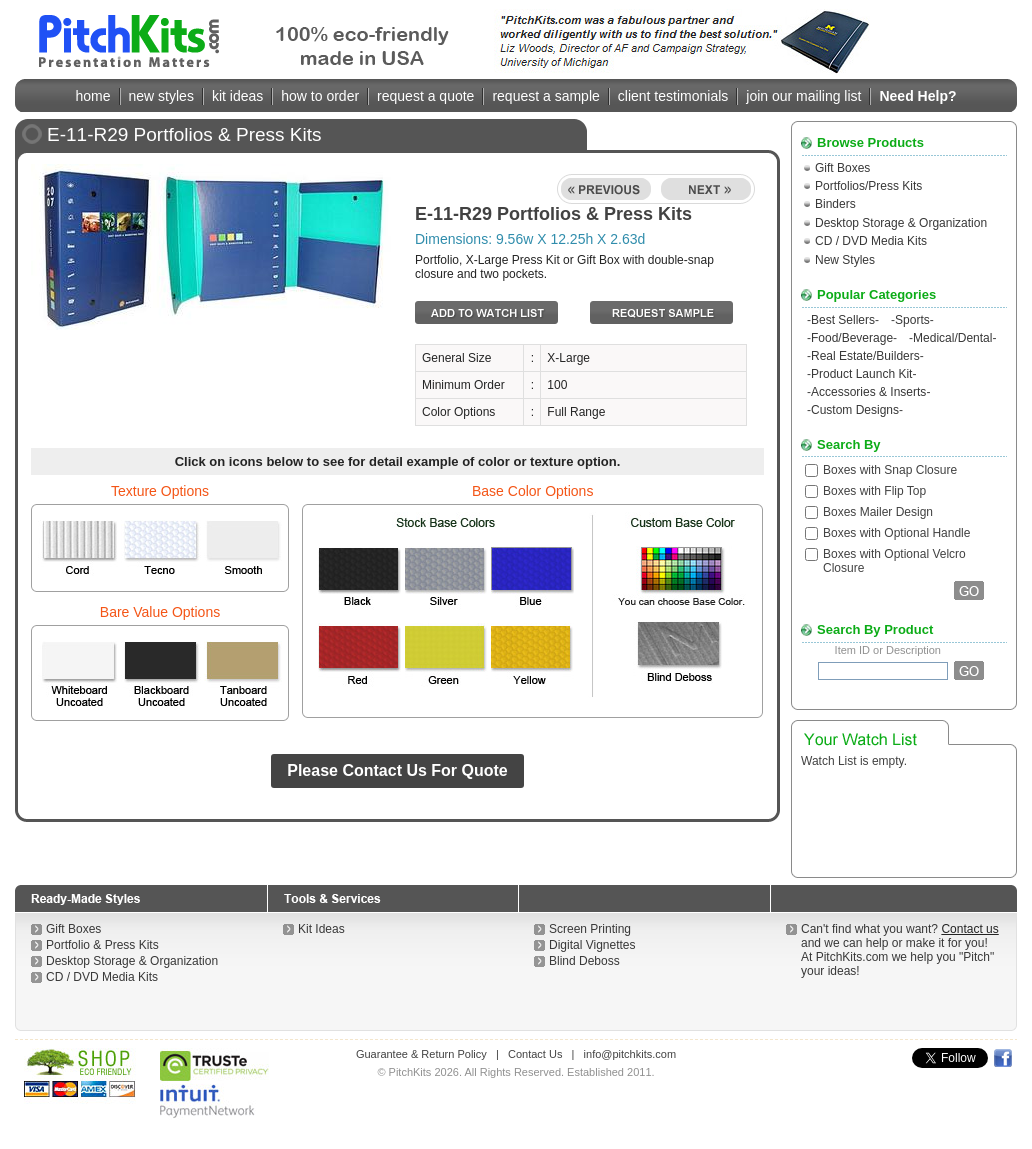 The image size is (1032, 1149). What do you see at coordinates (321, 929) in the screenshot?
I see `Kit Ideas` at bounding box center [321, 929].